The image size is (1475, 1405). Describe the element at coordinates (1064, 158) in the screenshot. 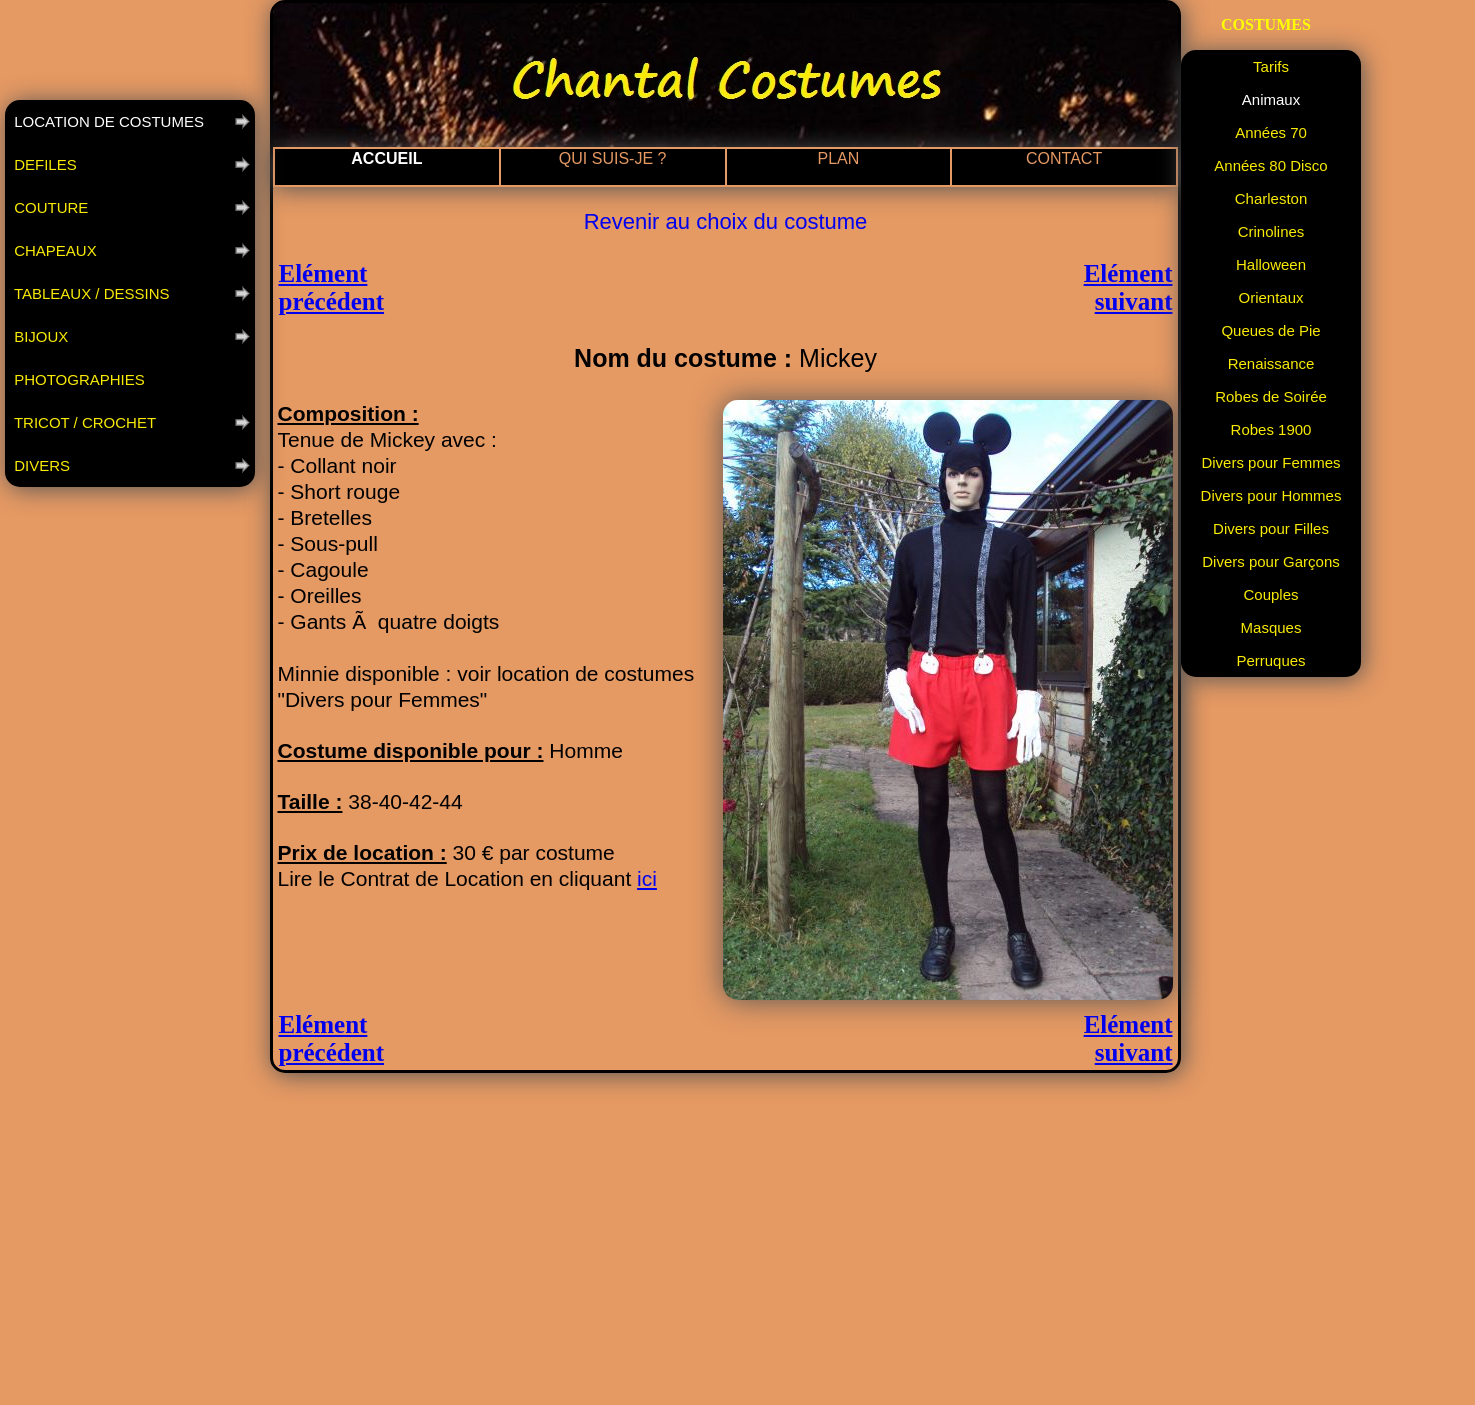

I see `CONTACT` at that location.